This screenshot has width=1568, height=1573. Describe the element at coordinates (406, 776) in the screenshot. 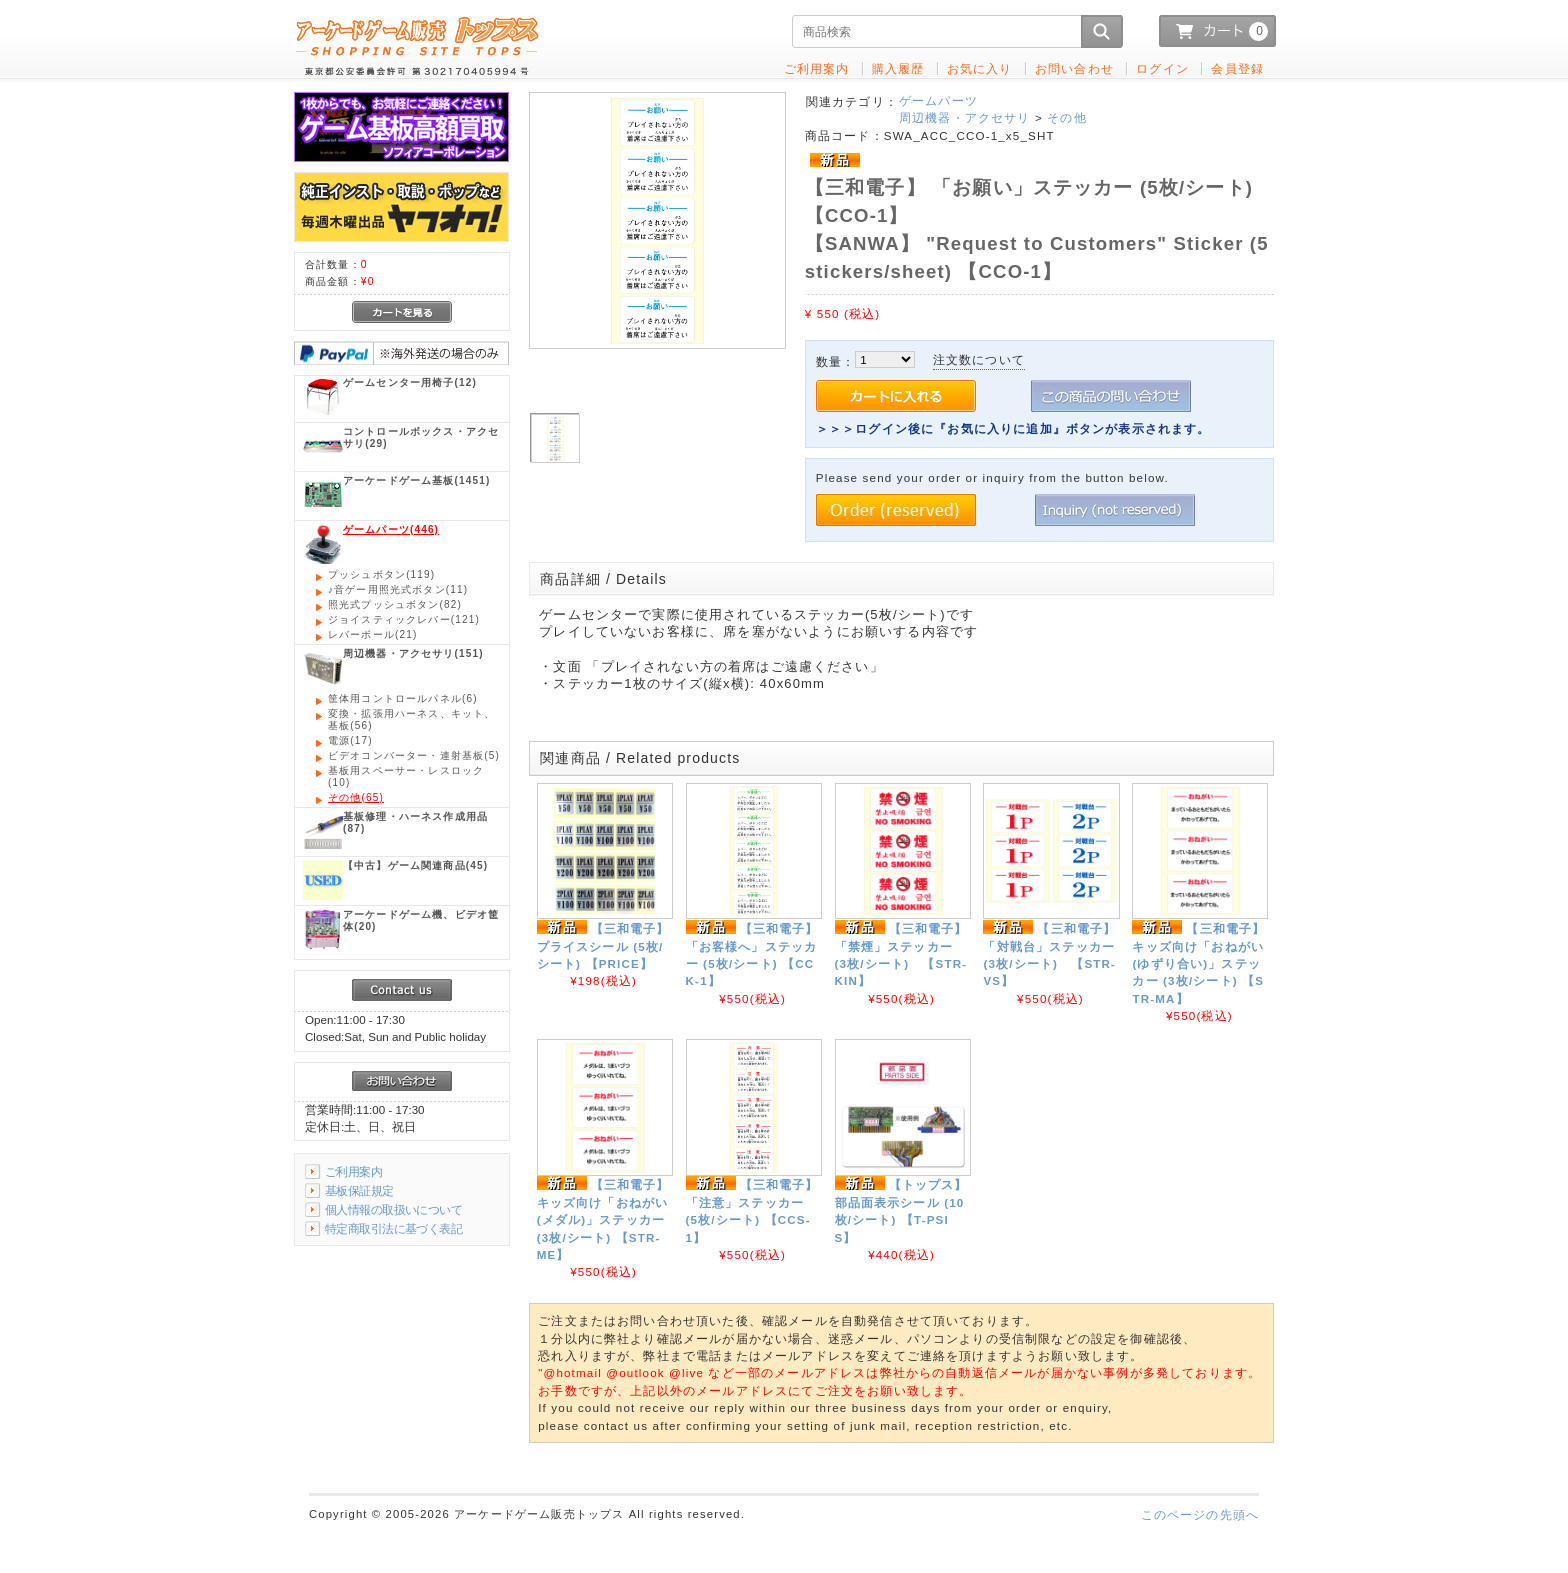

I see `(10)` at that location.